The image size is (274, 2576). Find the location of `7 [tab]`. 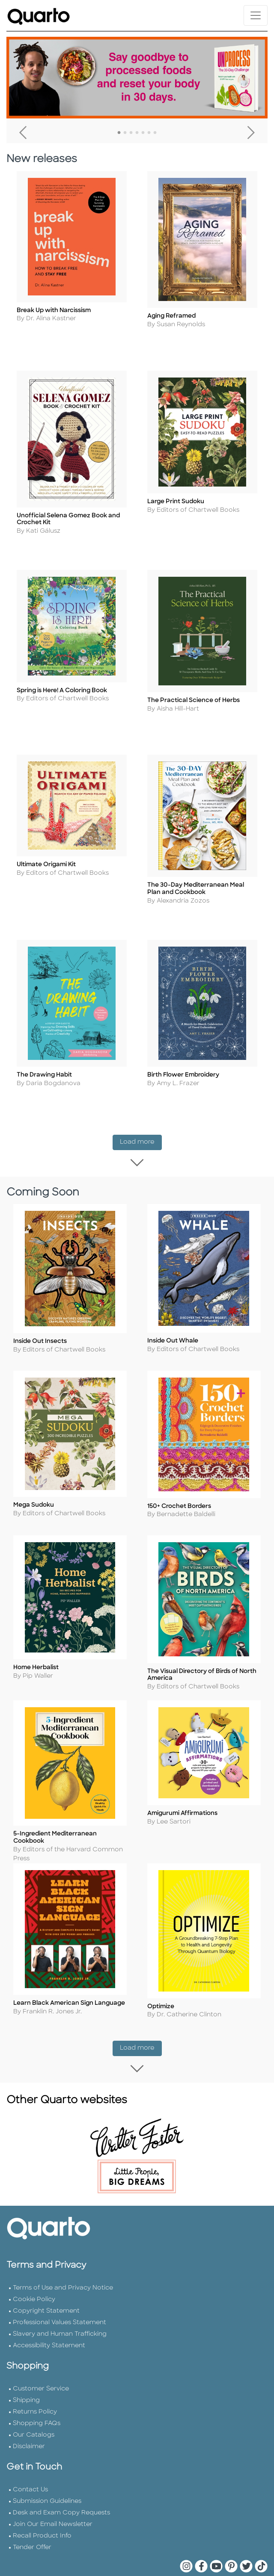

7 [tab] is located at coordinates (155, 133).